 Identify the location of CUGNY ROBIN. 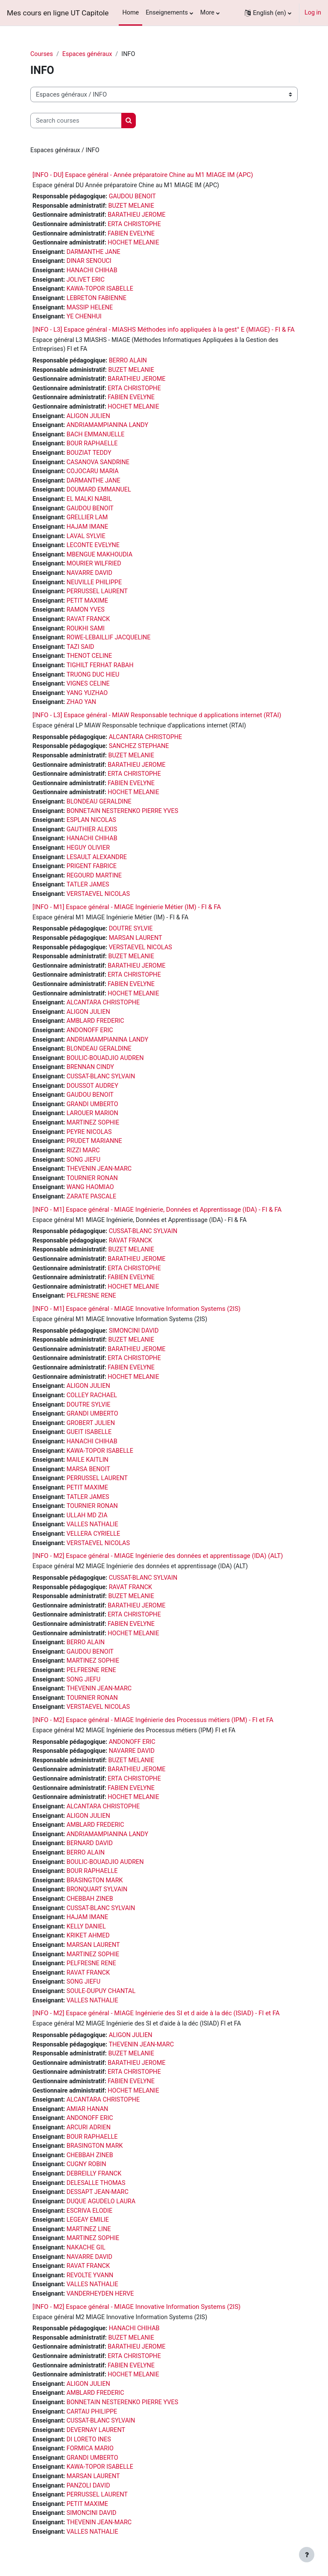
(86, 2164).